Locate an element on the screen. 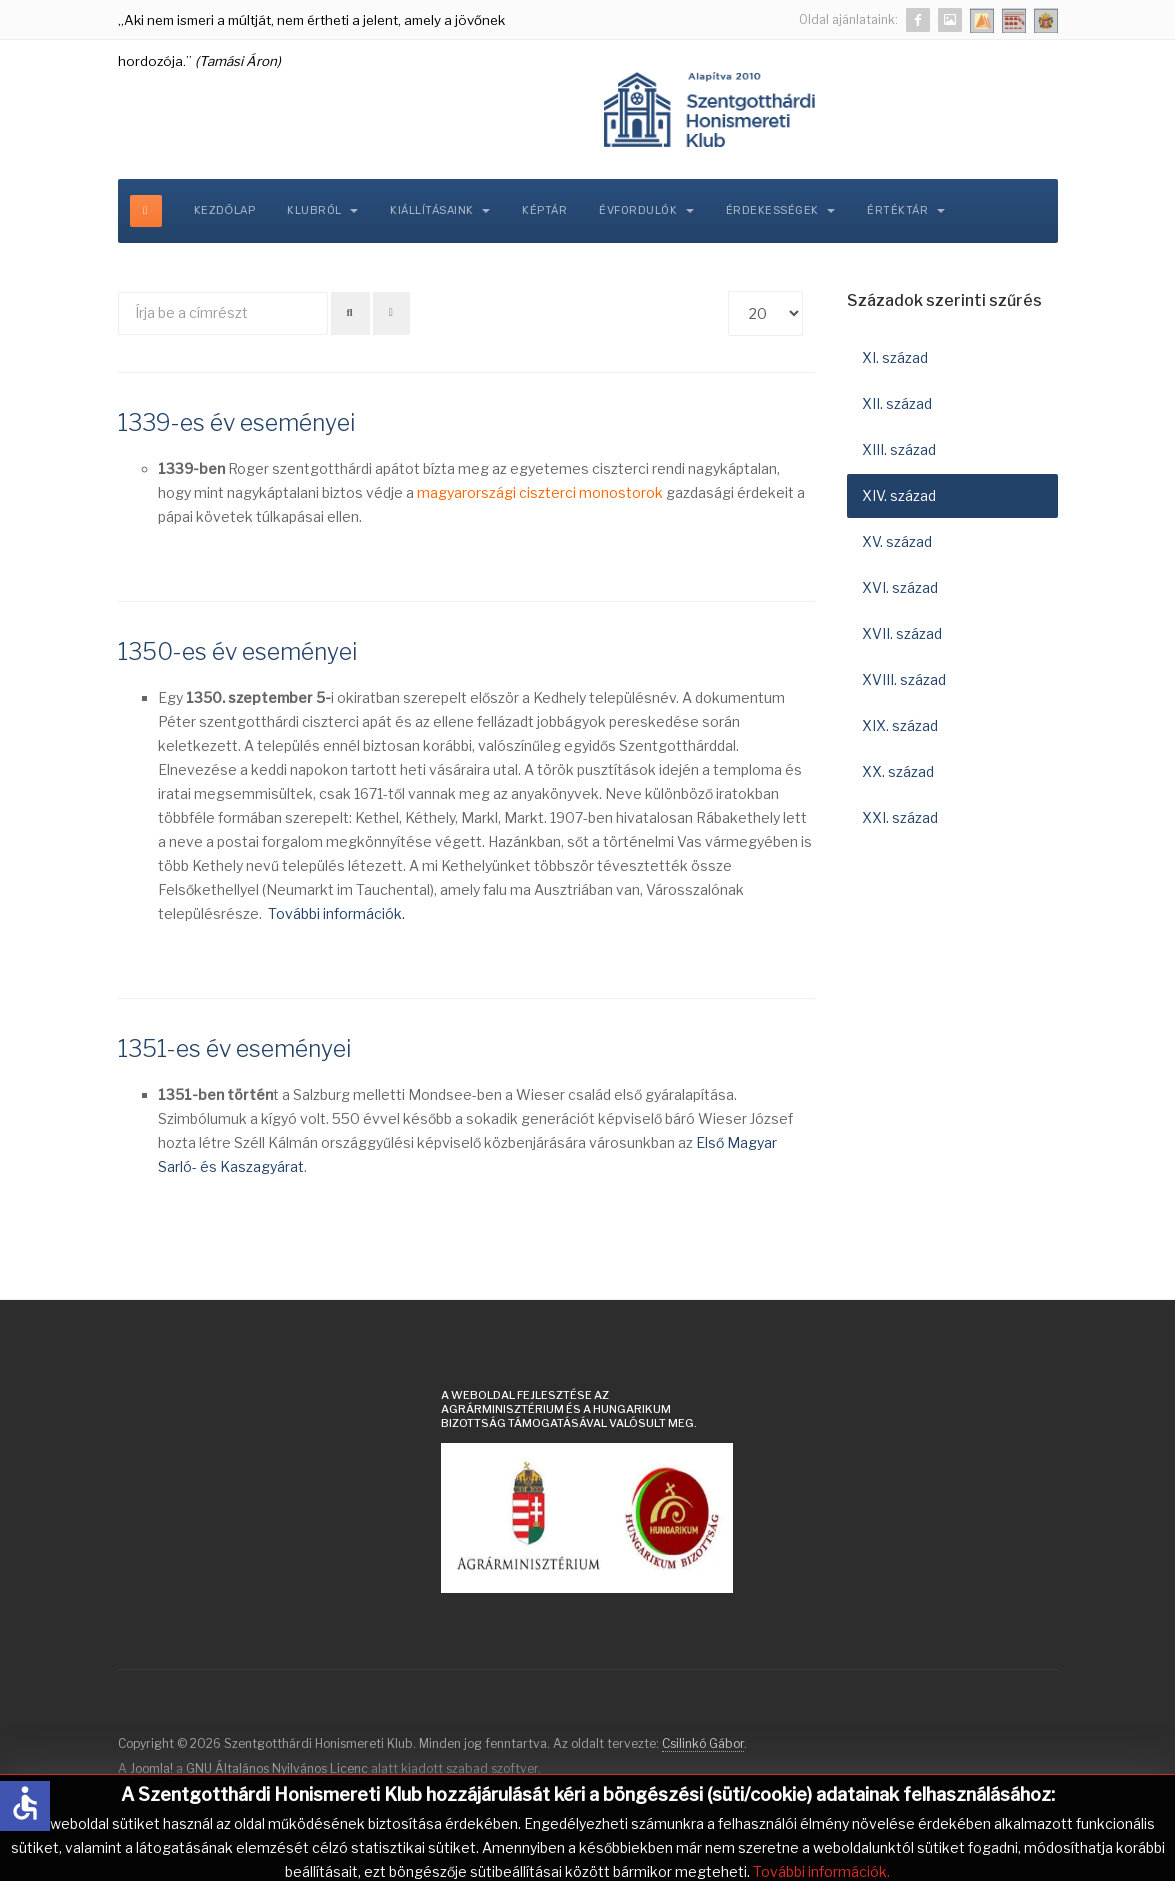  XXI. század is located at coordinates (900, 817).